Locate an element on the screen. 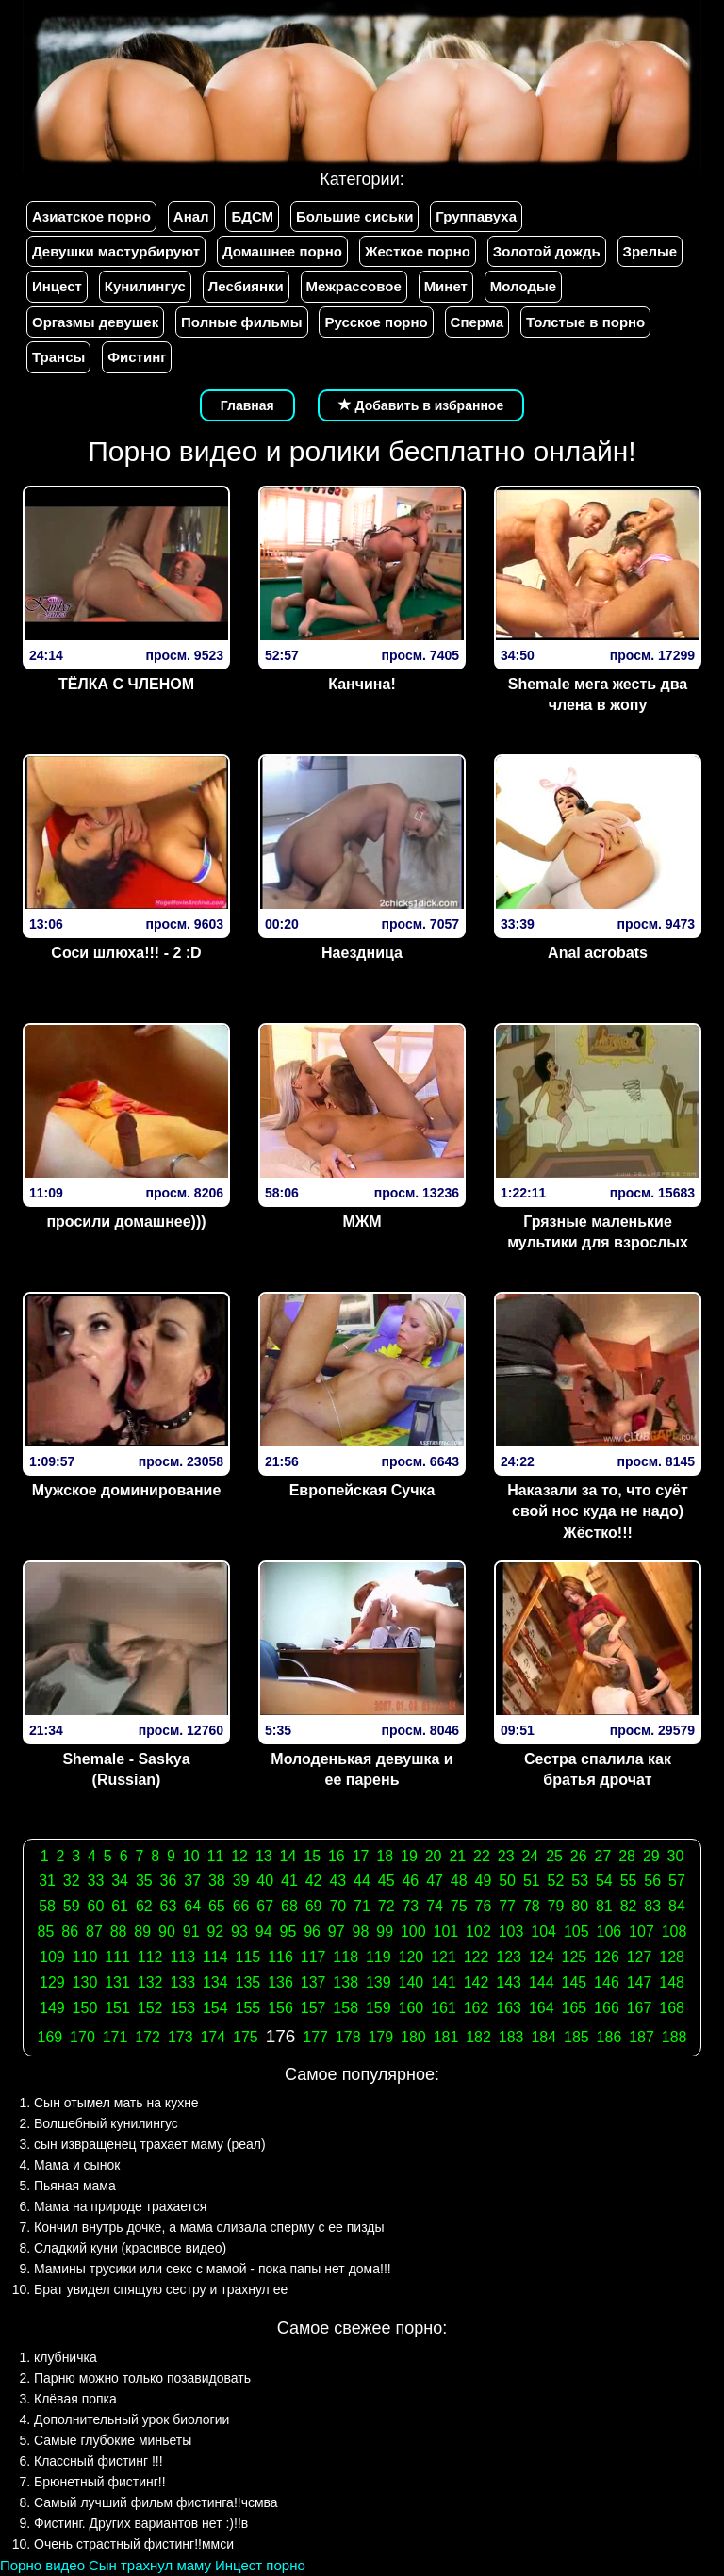 This screenshot has height=2576, width=724. 119 is located at coordinates (378, 1957).